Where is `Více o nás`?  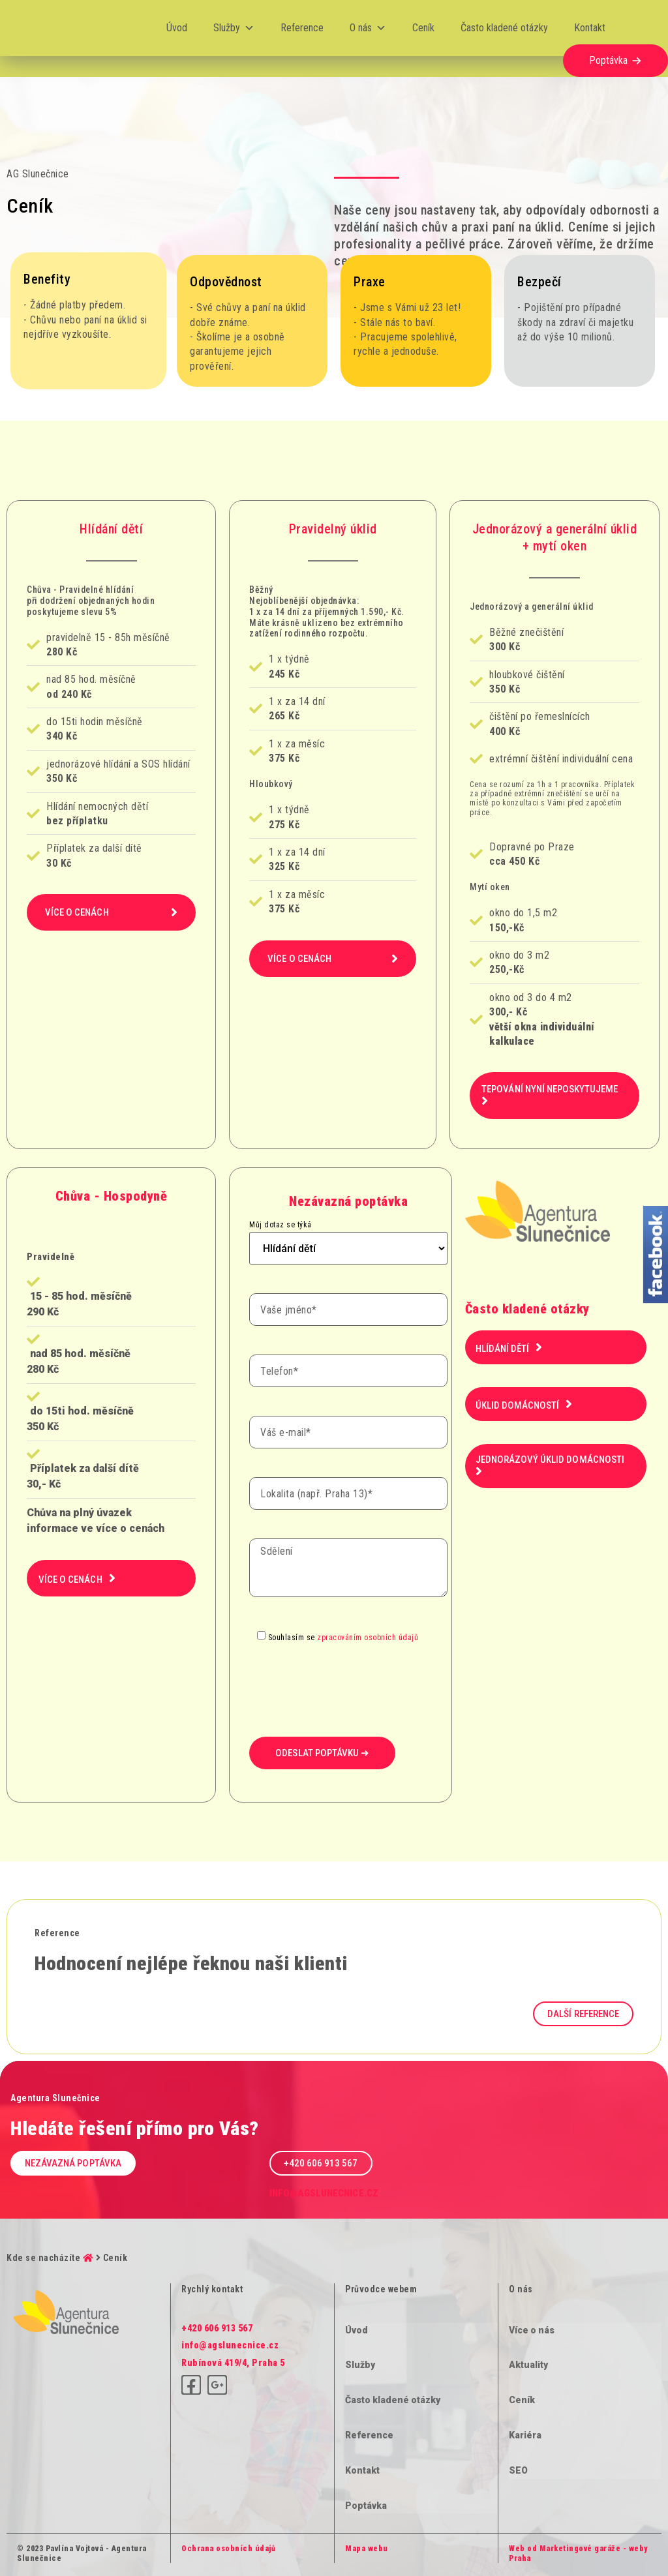 Více o nás is located at coordinates (531, 2330).